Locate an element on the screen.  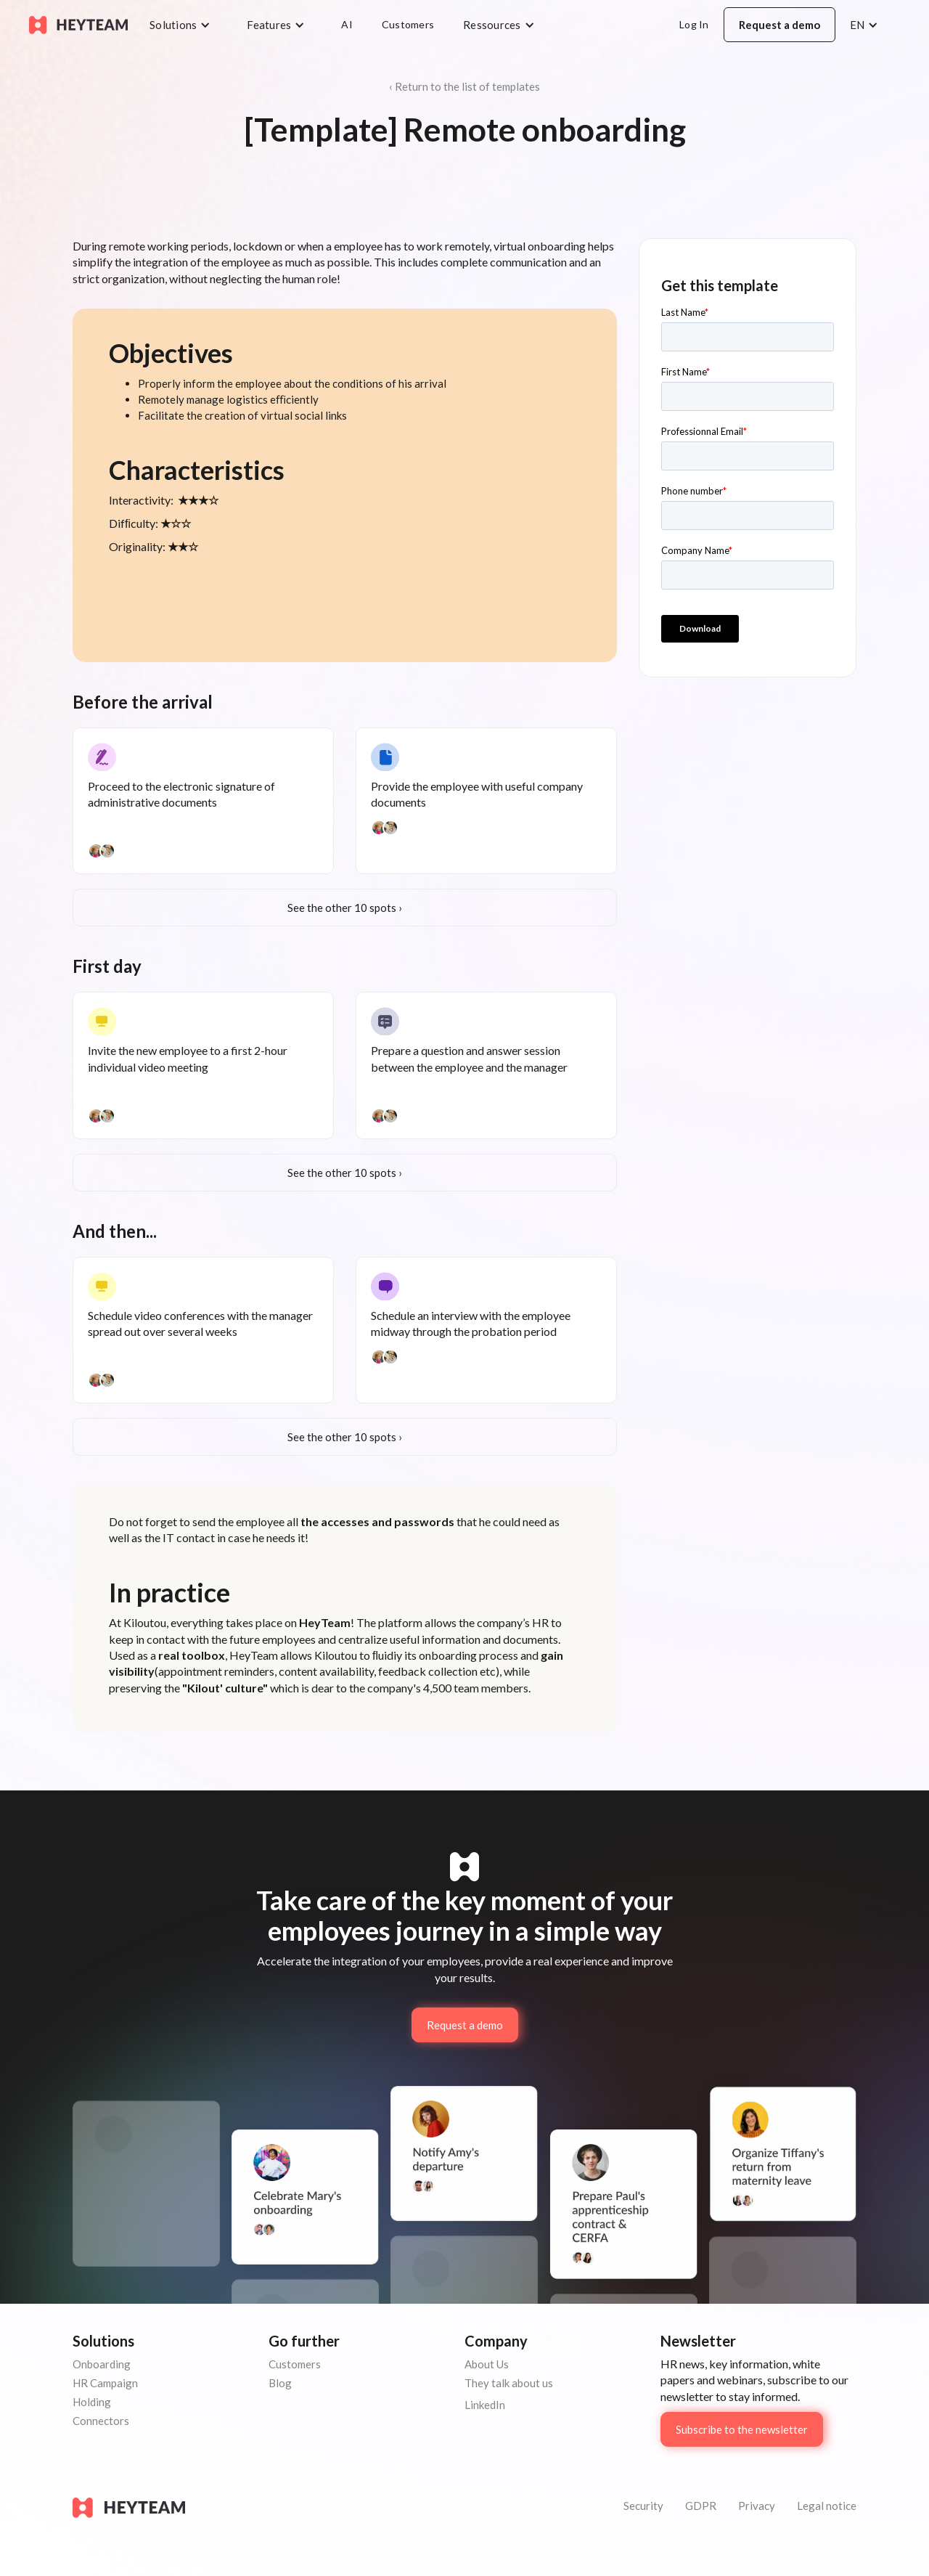
Privacy is located at coordinates (756, 2505).